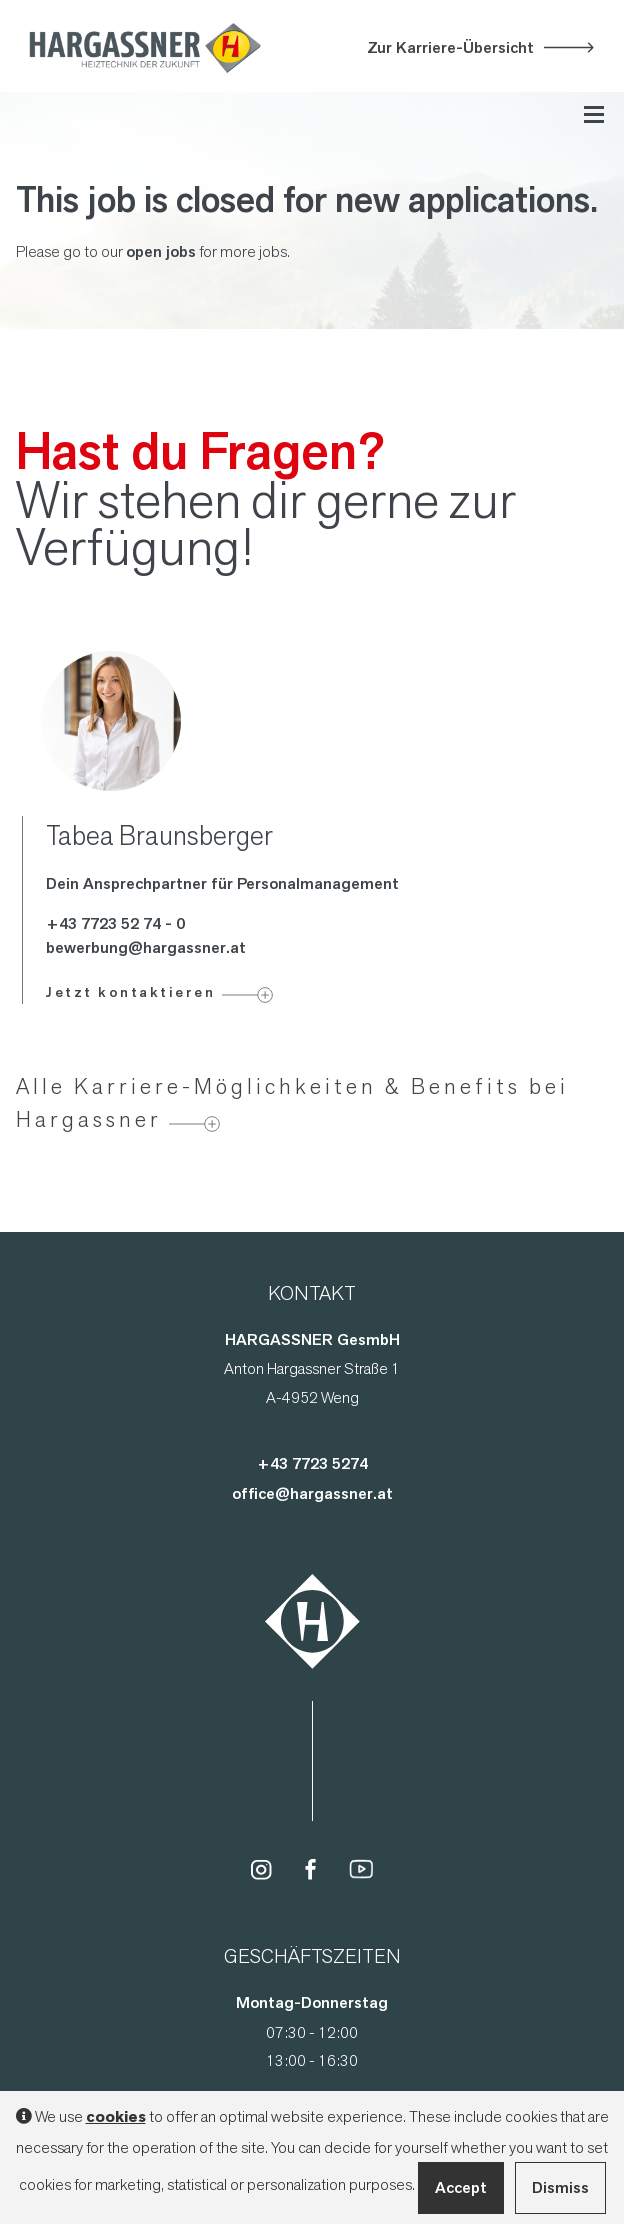  Describe the element at coordinates (146, 947) in the screenshot. I see `bewerbung@hargassner.at` at that location.